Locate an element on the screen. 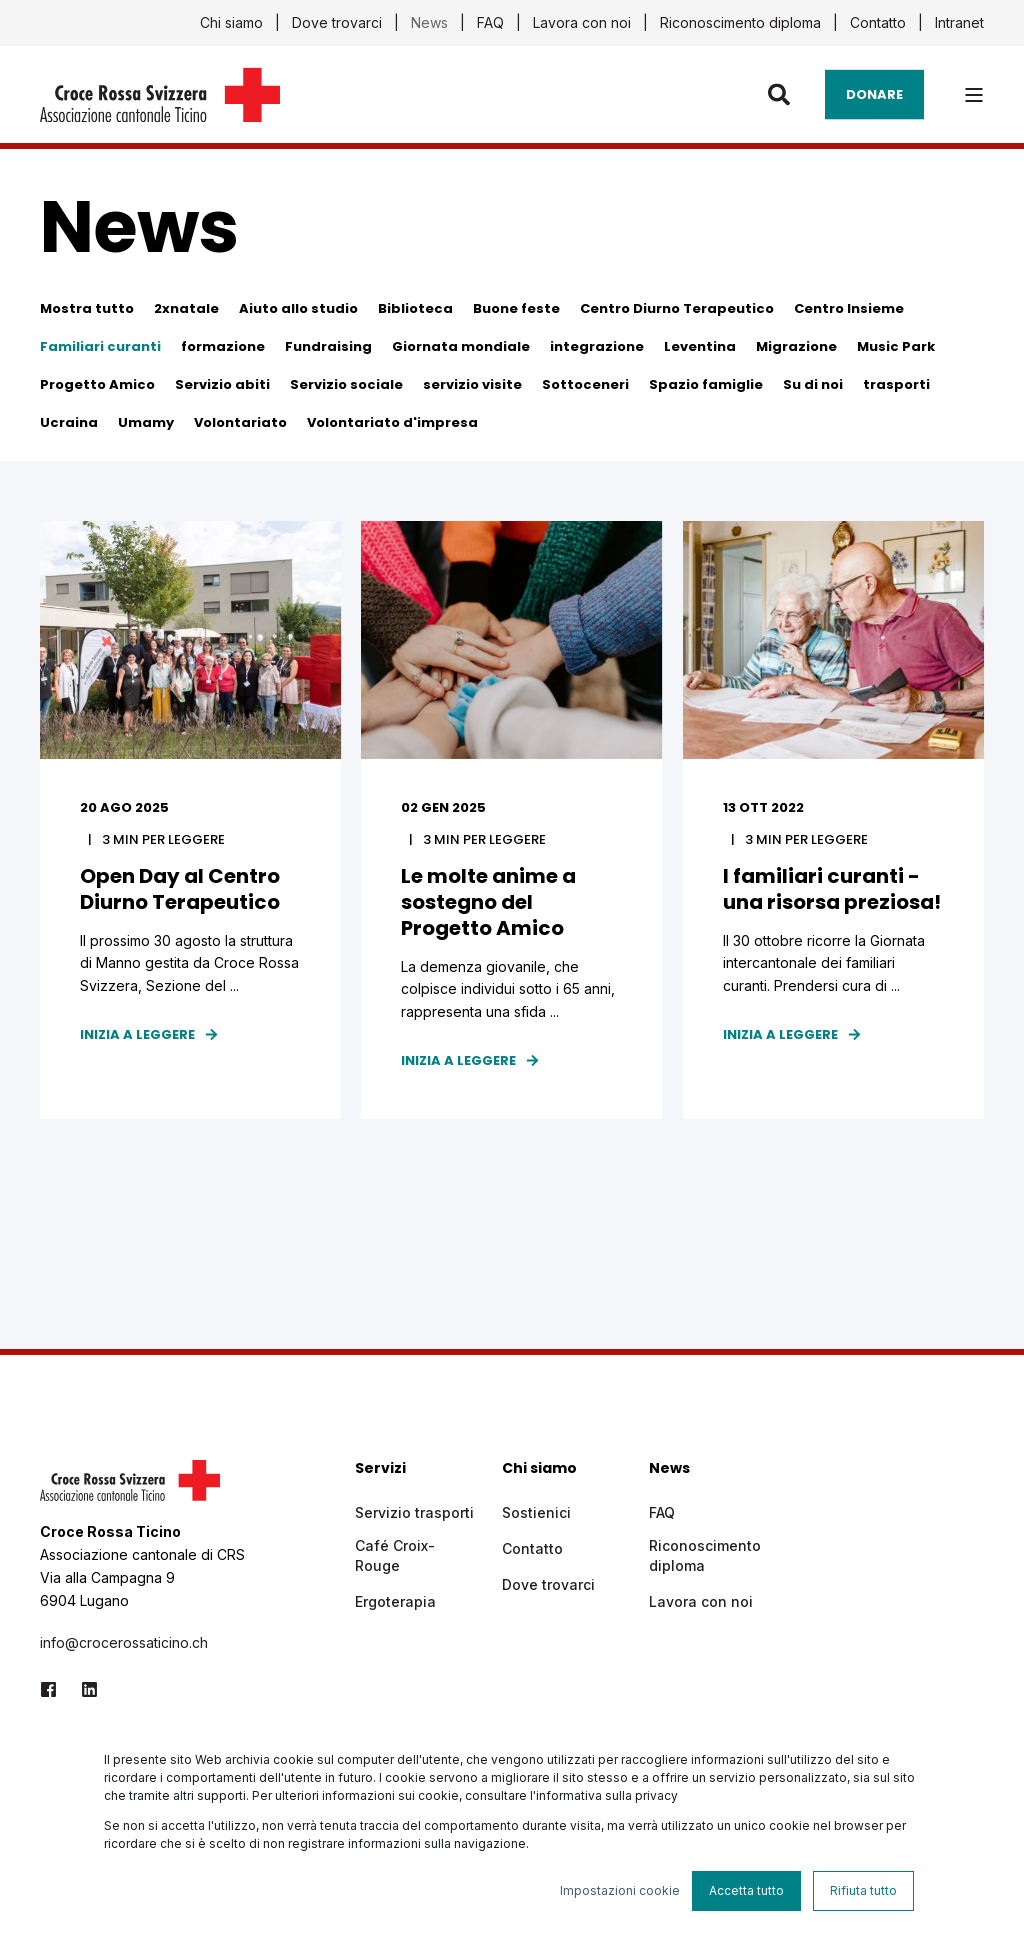  Migrazione is located at coordinates (796, 346).